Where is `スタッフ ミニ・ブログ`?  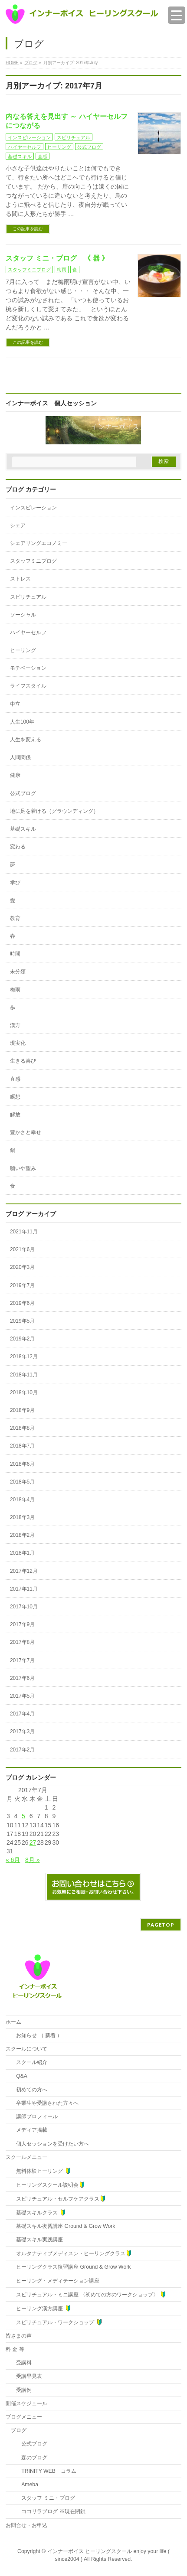
スタッフ ミニ・ブログ is located at coordinates (43, 2498).